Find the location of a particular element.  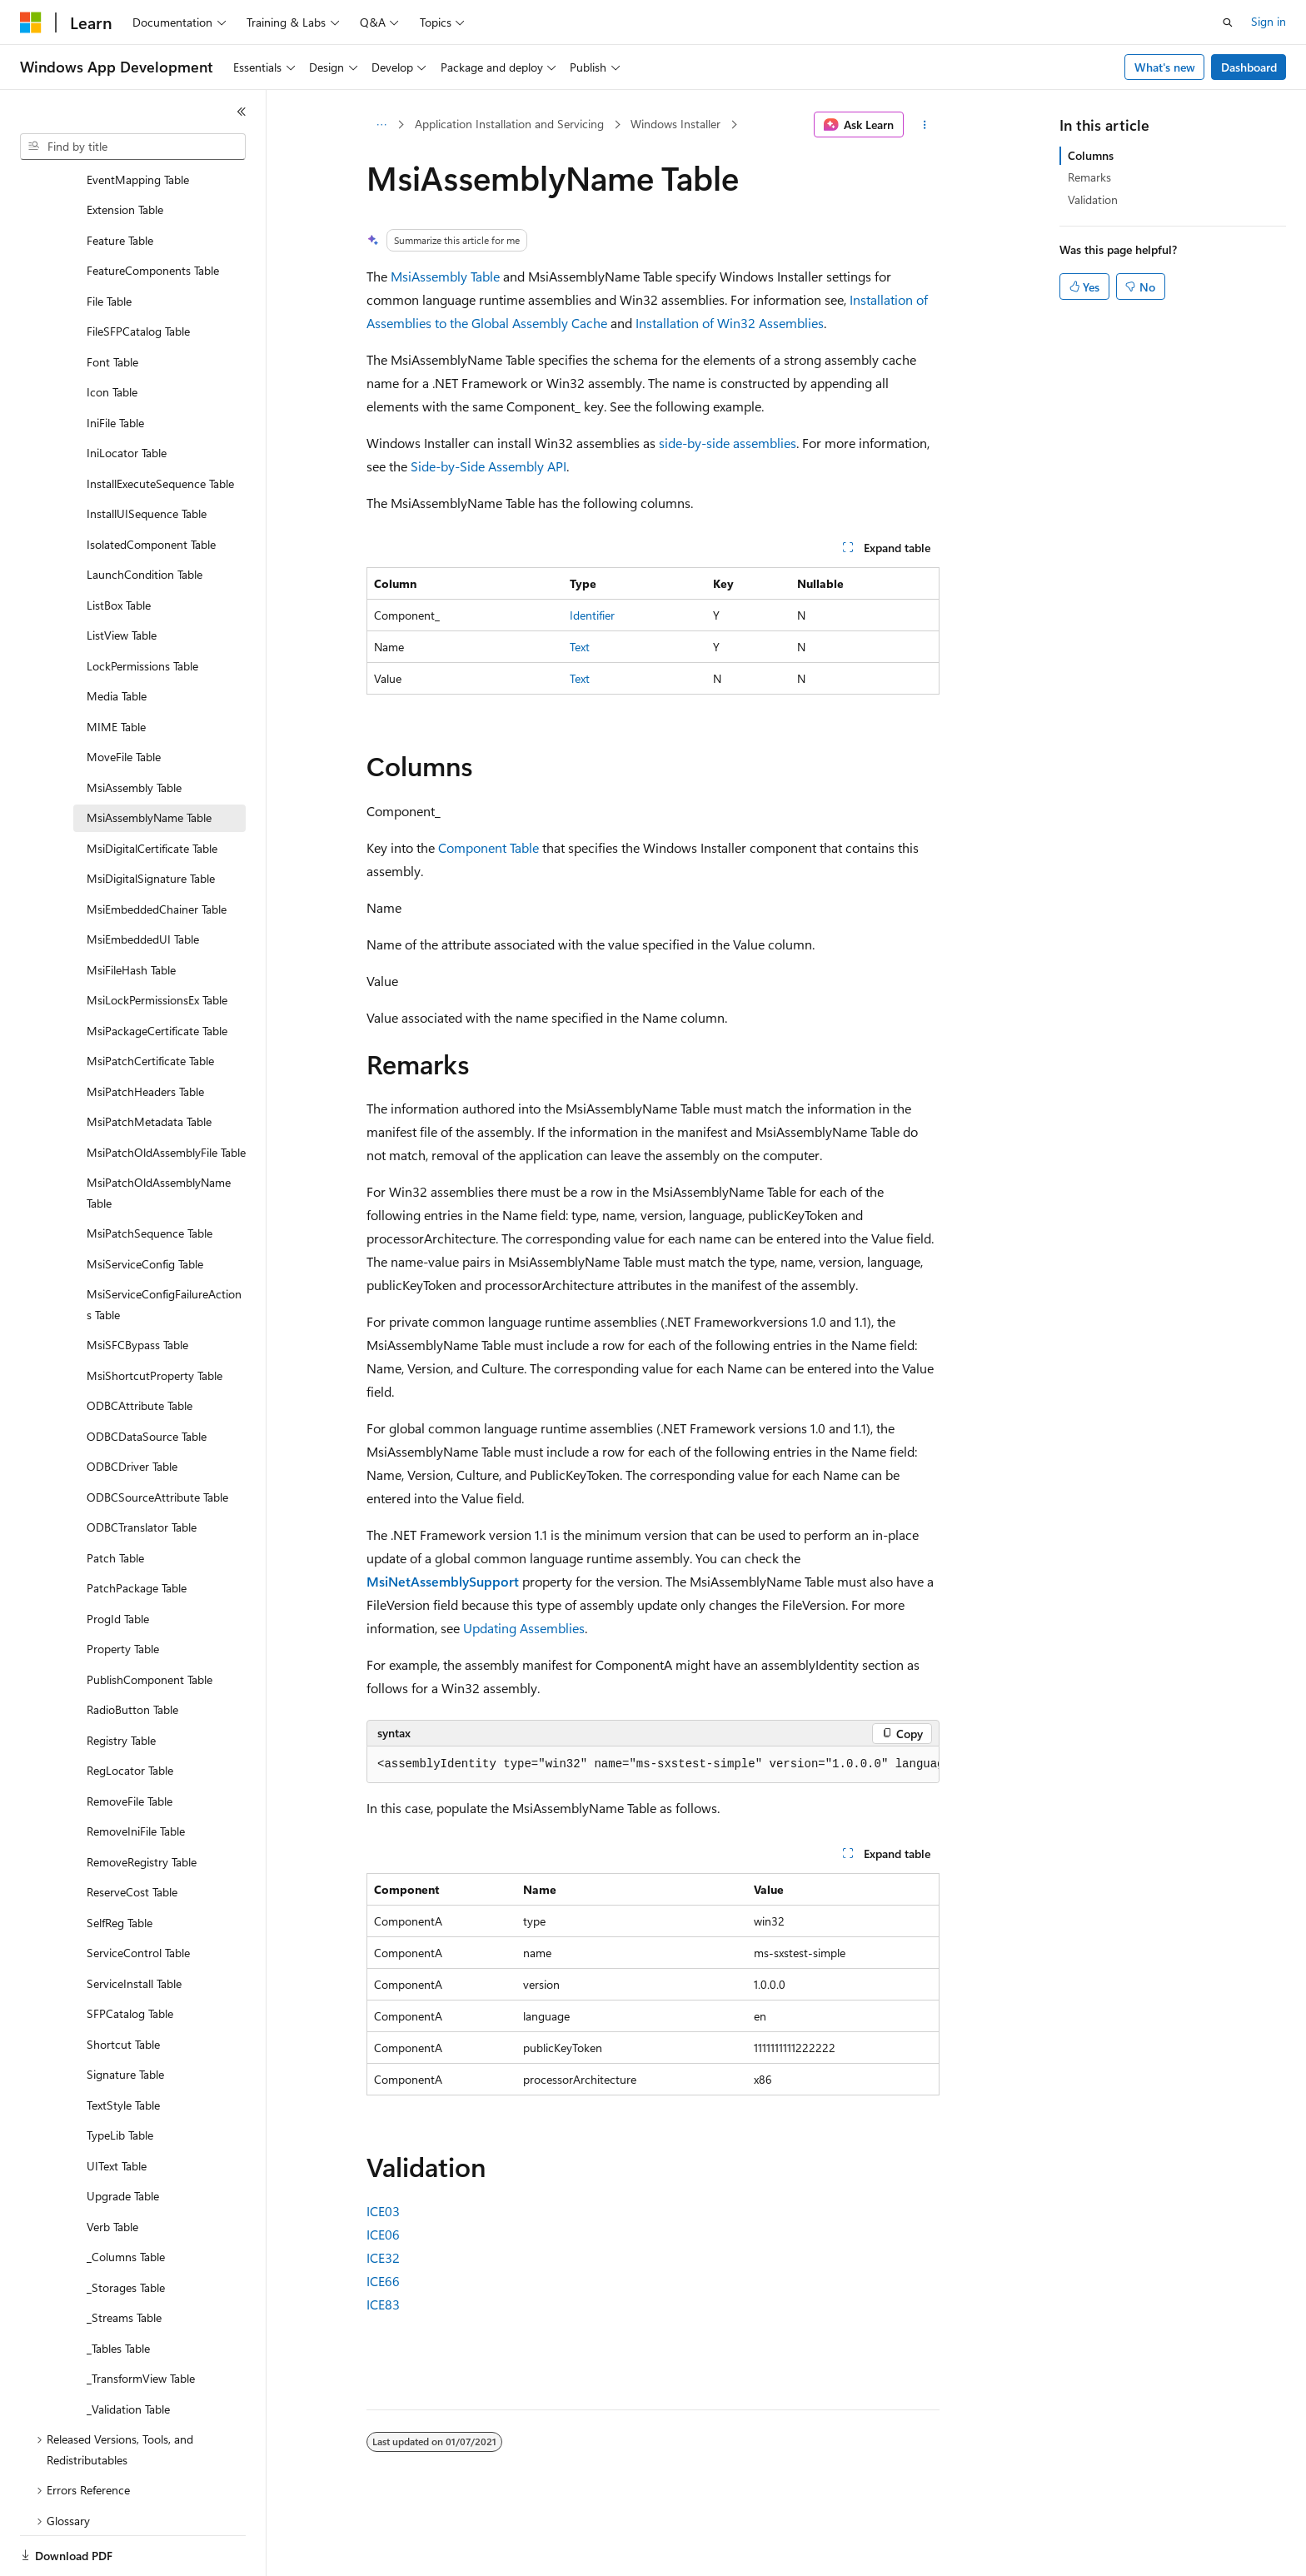

[Open search] is located at coordinates (1227, 22).